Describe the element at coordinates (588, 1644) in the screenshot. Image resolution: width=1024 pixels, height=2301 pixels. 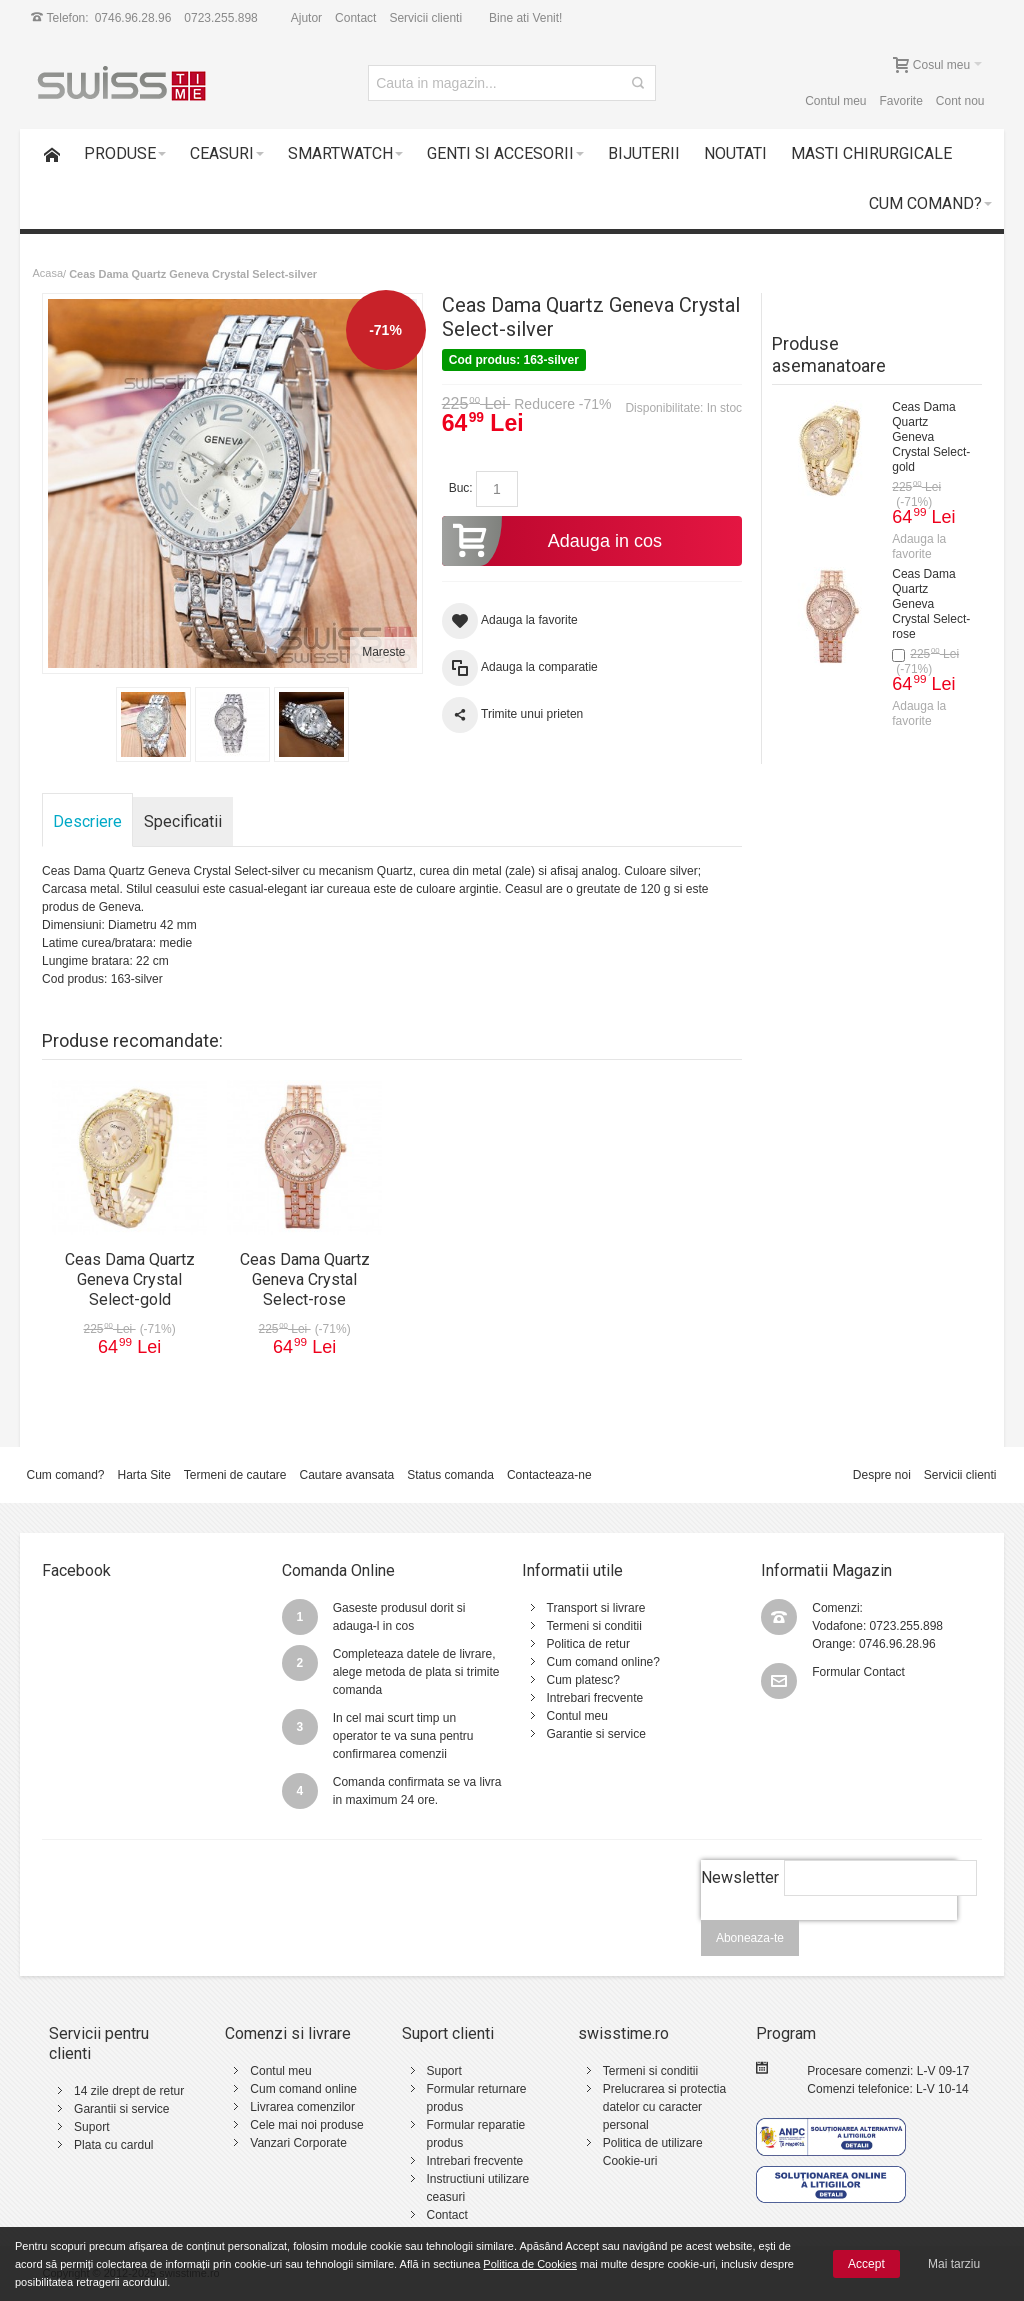
I see `Politica de retur` at that location.